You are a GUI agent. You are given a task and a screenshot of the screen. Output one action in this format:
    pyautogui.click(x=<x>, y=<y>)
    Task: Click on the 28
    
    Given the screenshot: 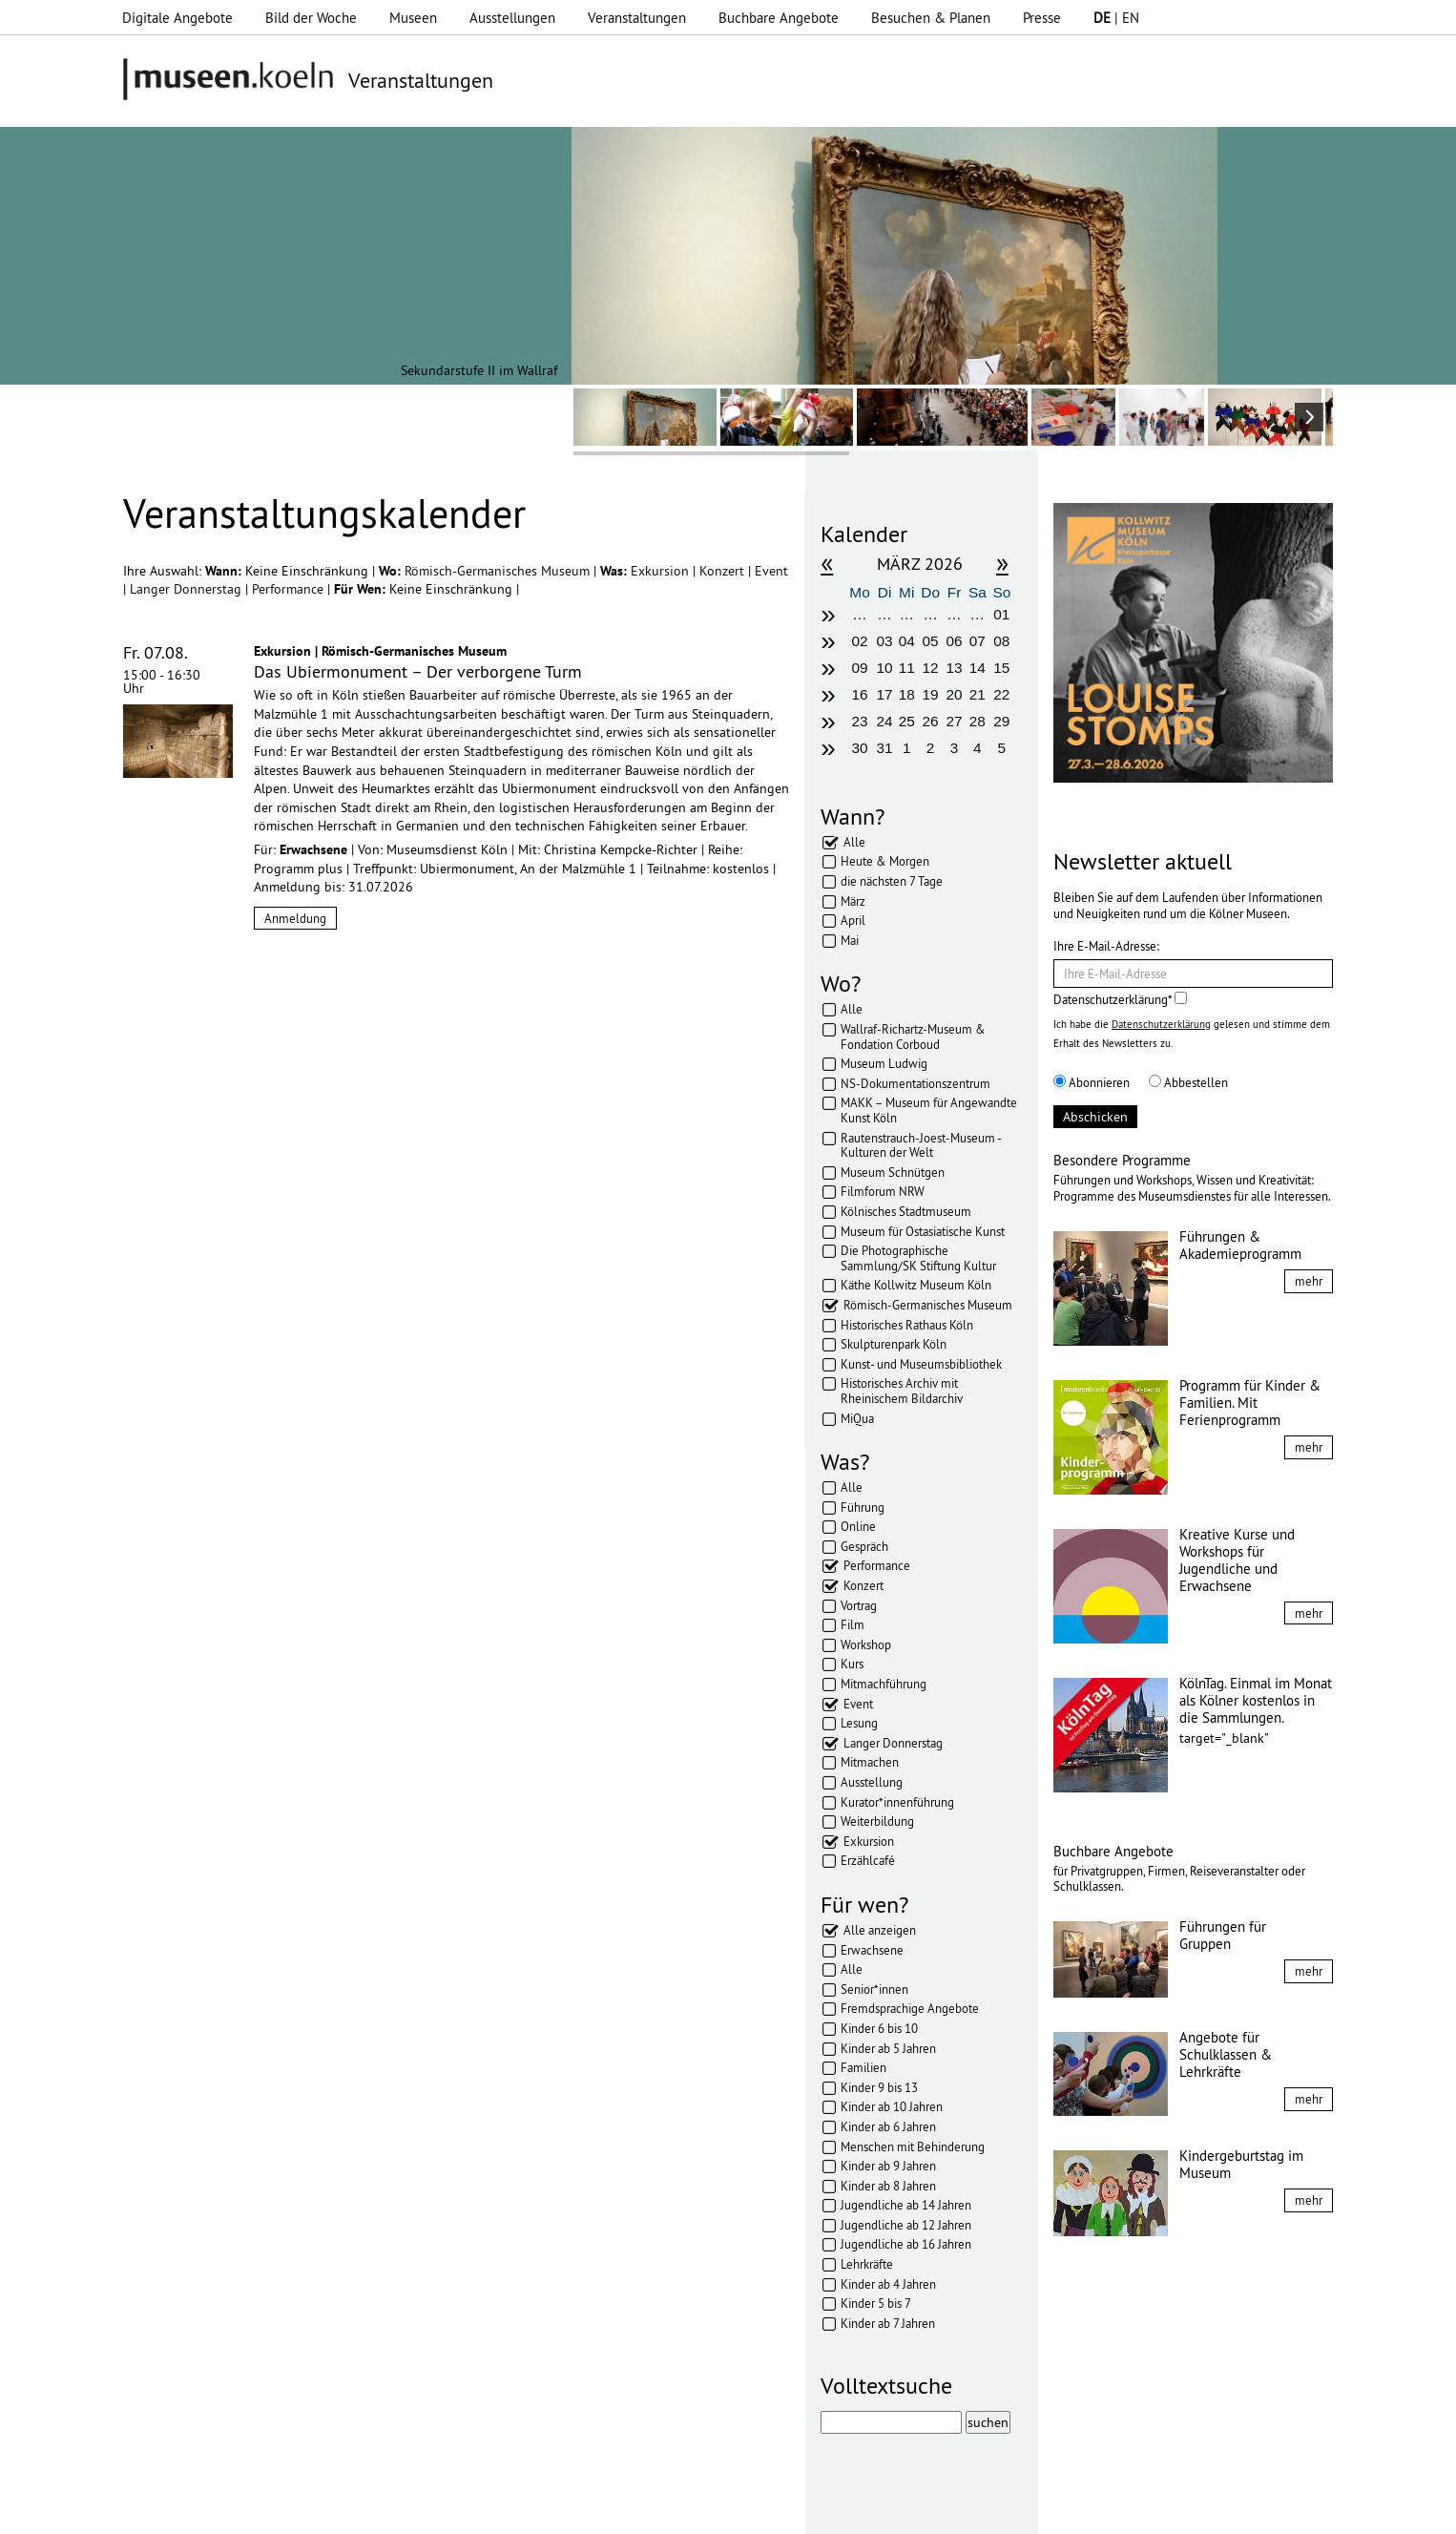 What is the action you would take?
    pyautogui.click(x=977, y=721)
    